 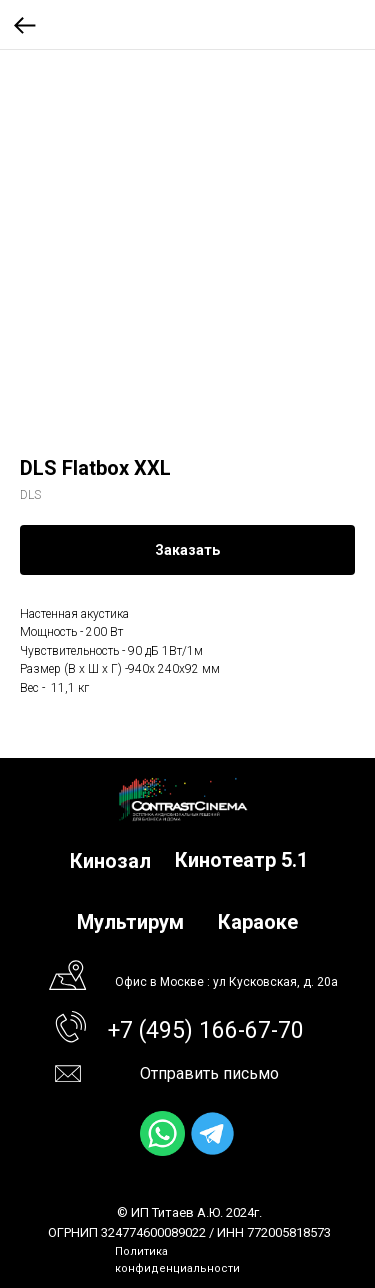 I want to click on [img], so click(x=162, y=1133).